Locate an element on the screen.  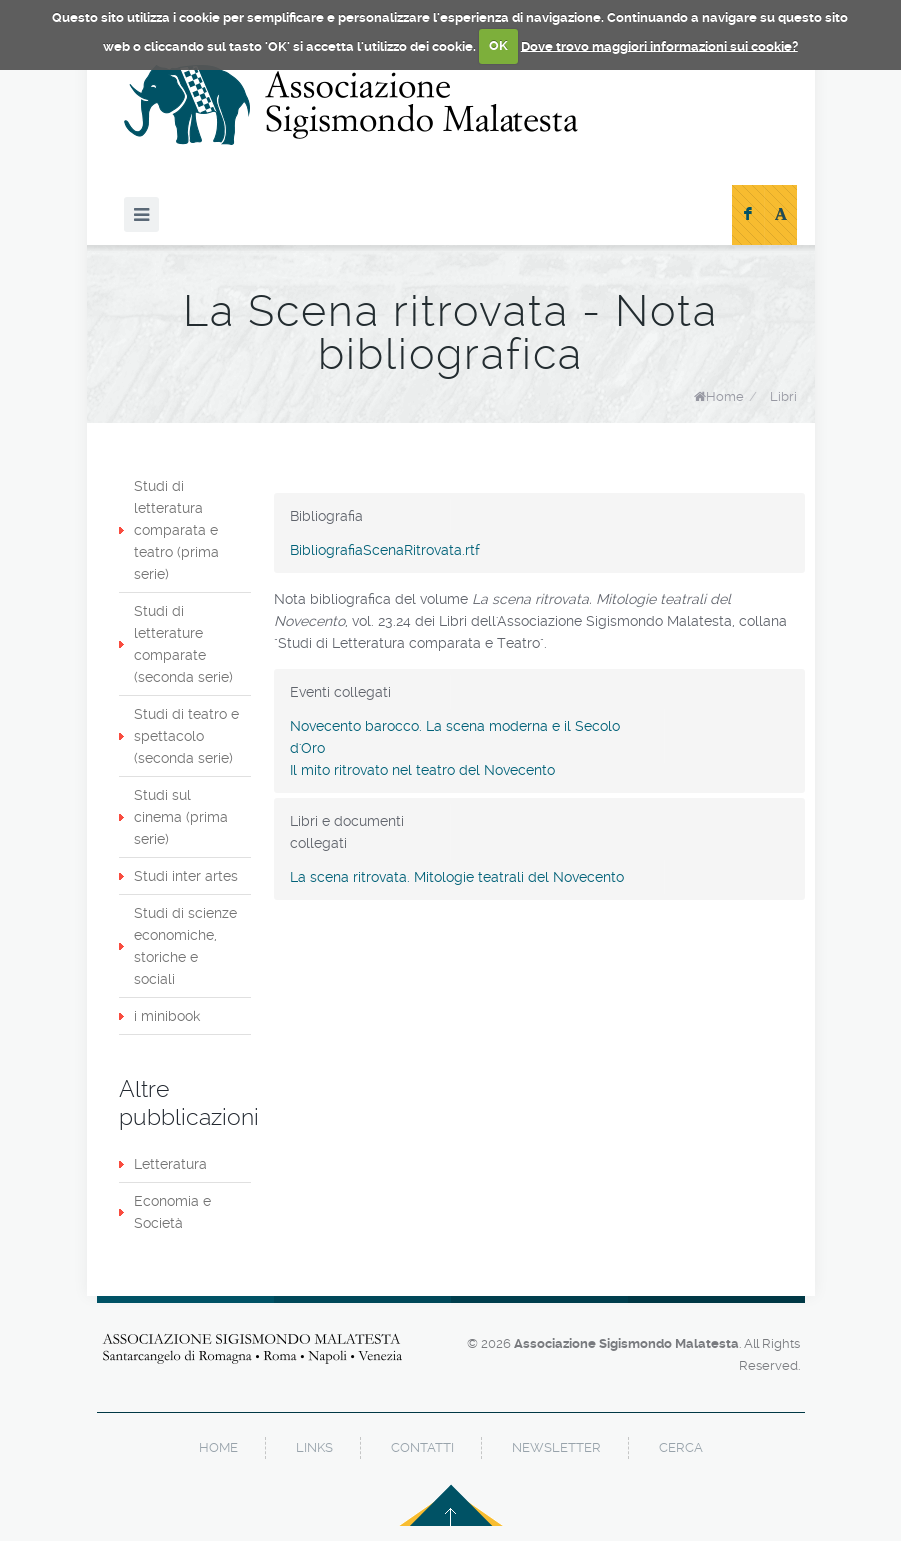
Economia e Società is located at coordinates (172, 1212).